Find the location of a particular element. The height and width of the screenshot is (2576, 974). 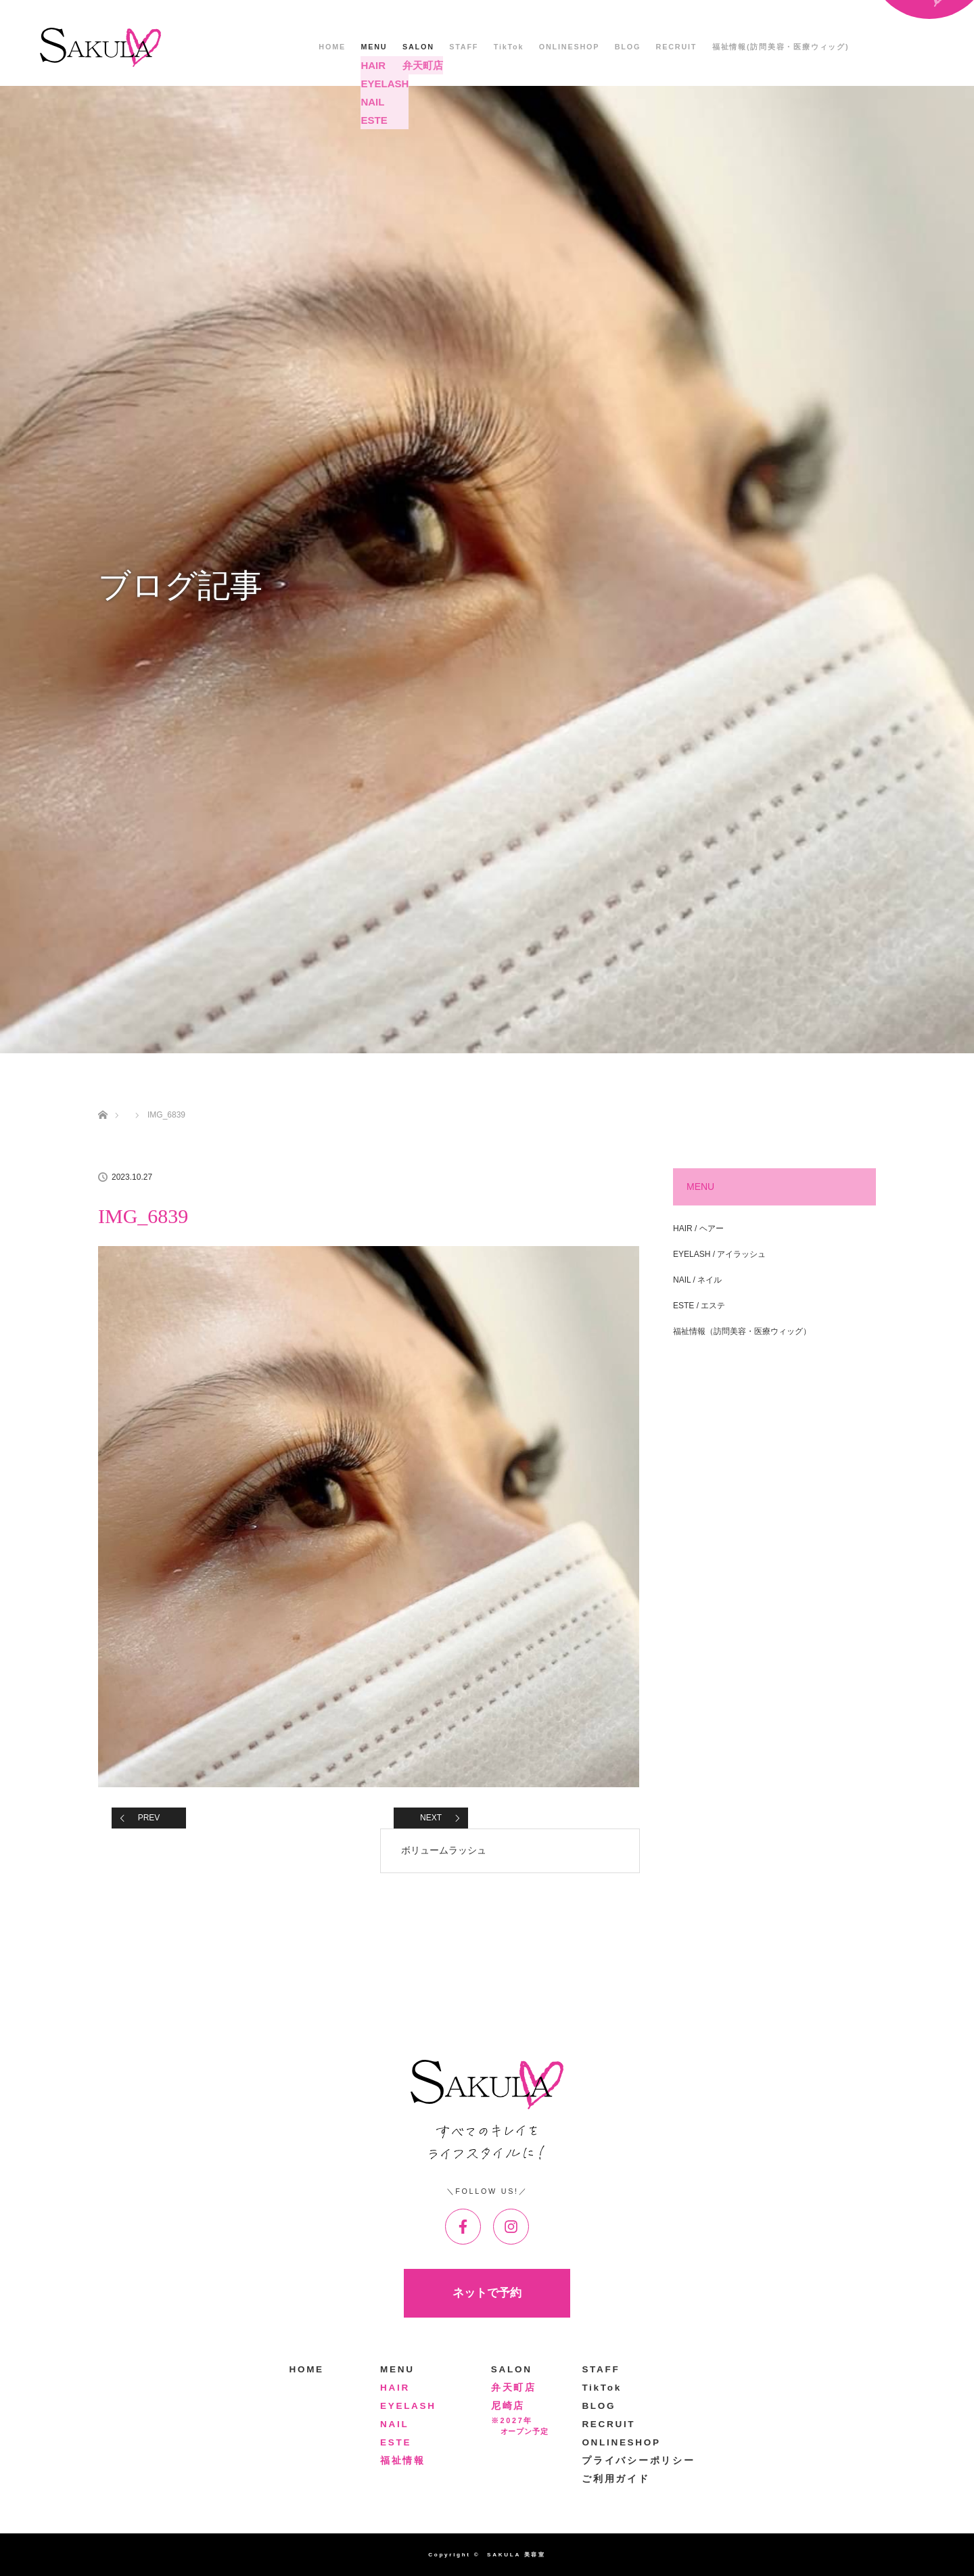

福祉情報 is located at coordinates (402, 2461).